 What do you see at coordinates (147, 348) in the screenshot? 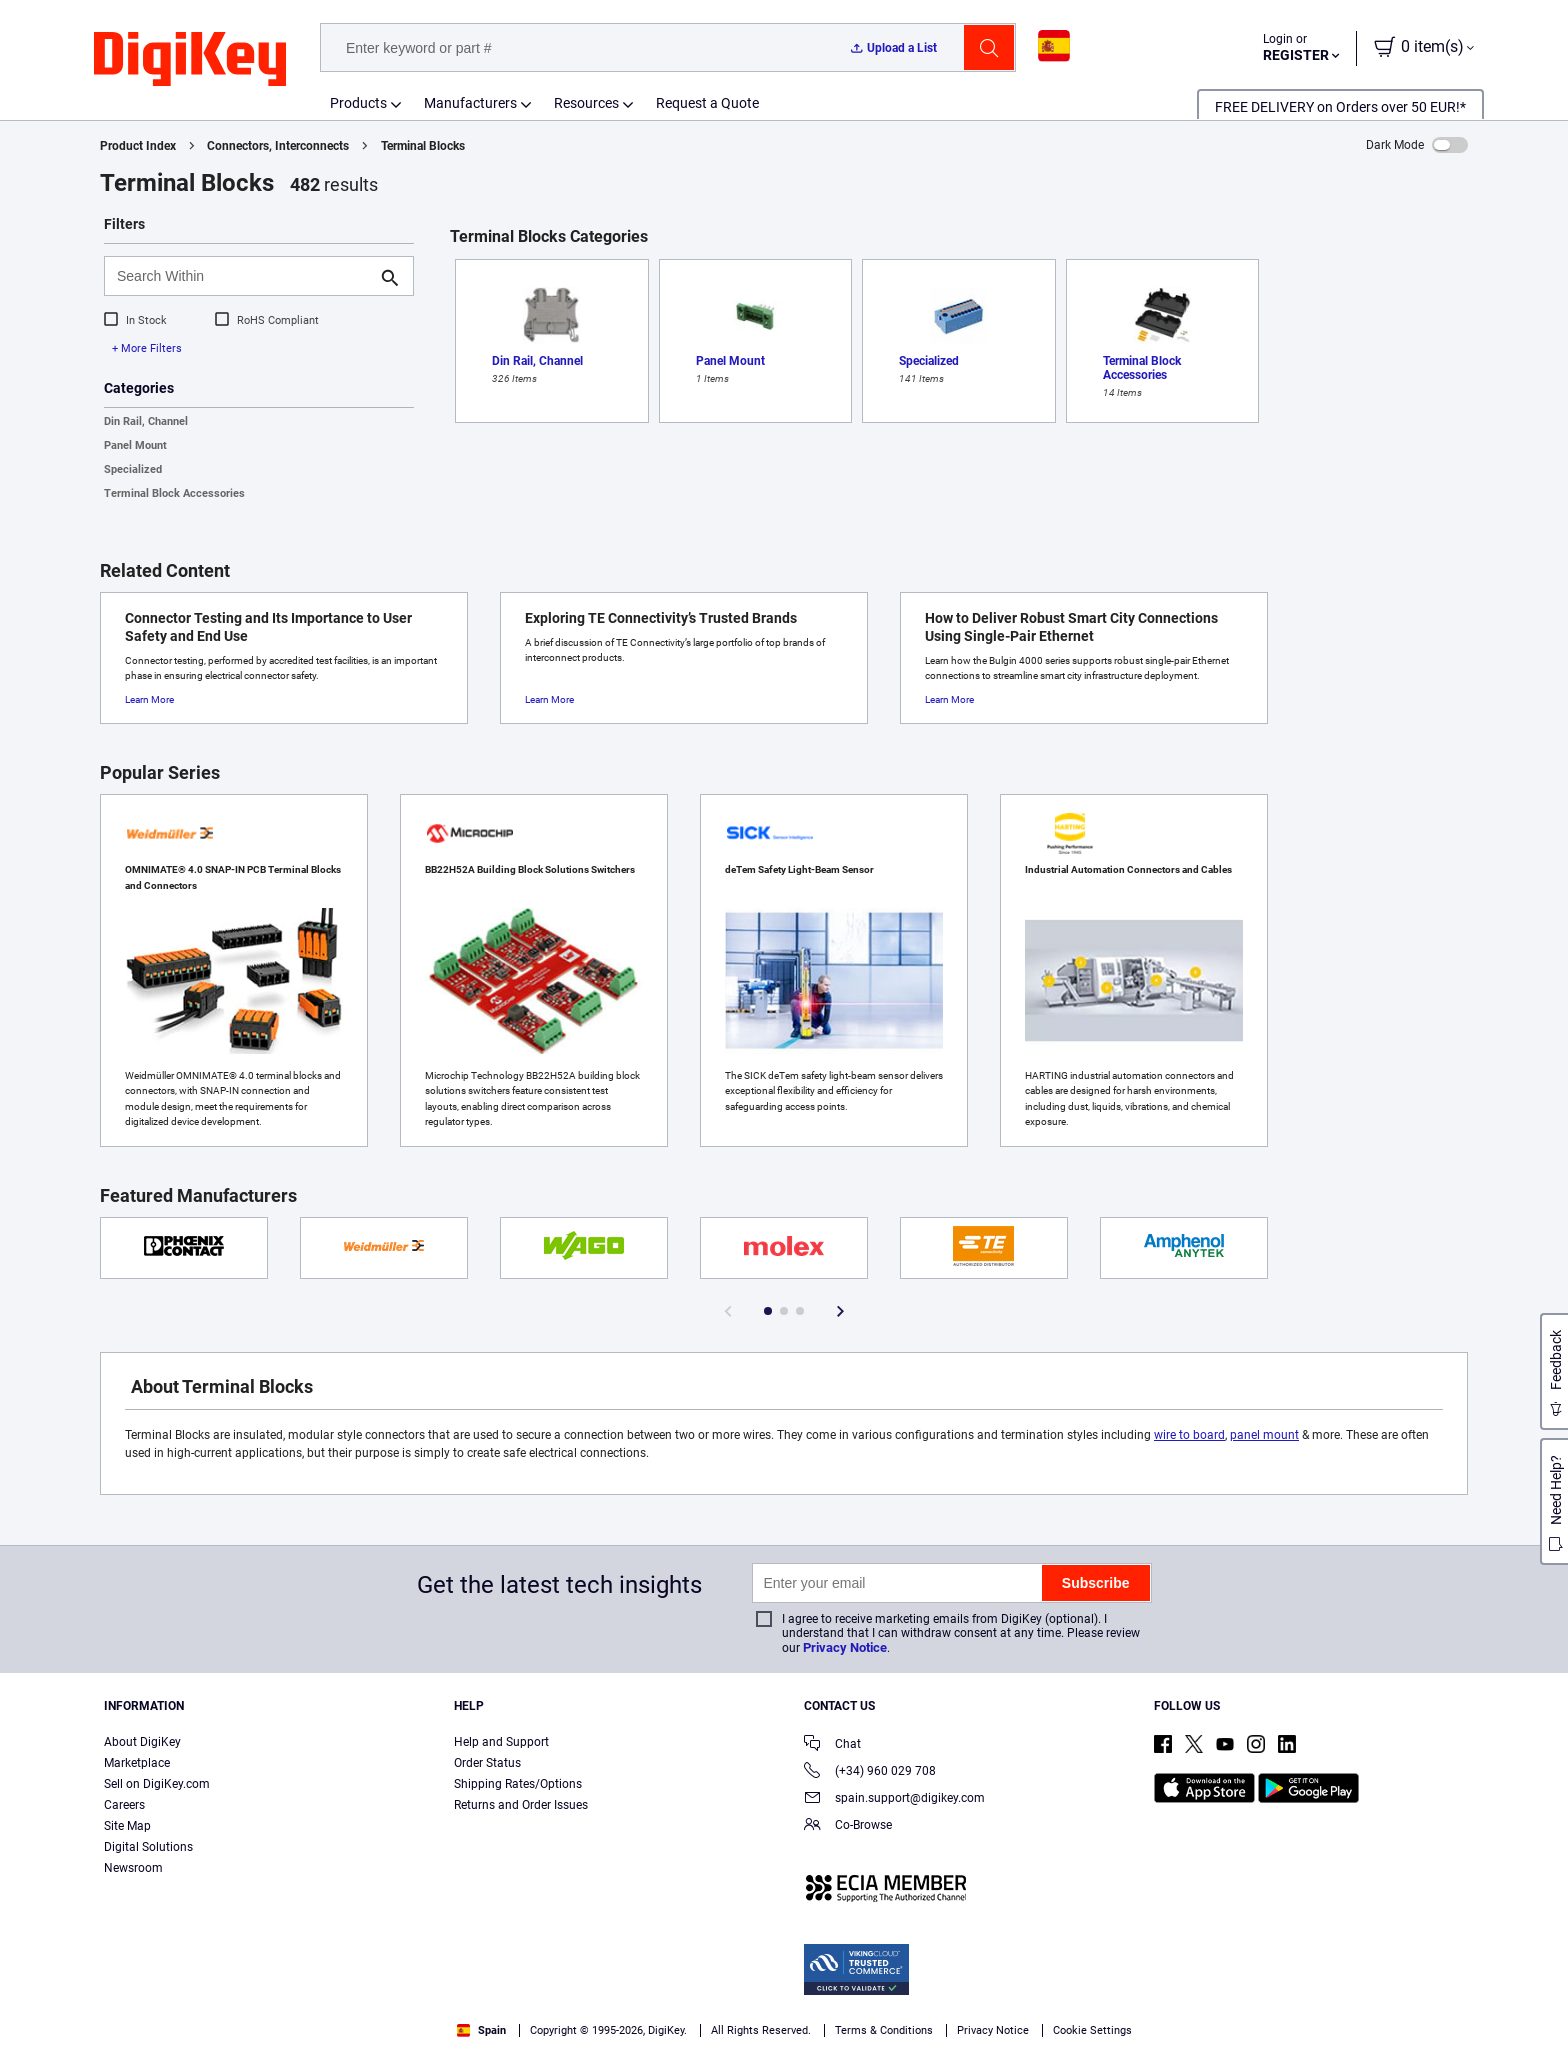
I see `+ More Filters` at bounding box center [147, 348].